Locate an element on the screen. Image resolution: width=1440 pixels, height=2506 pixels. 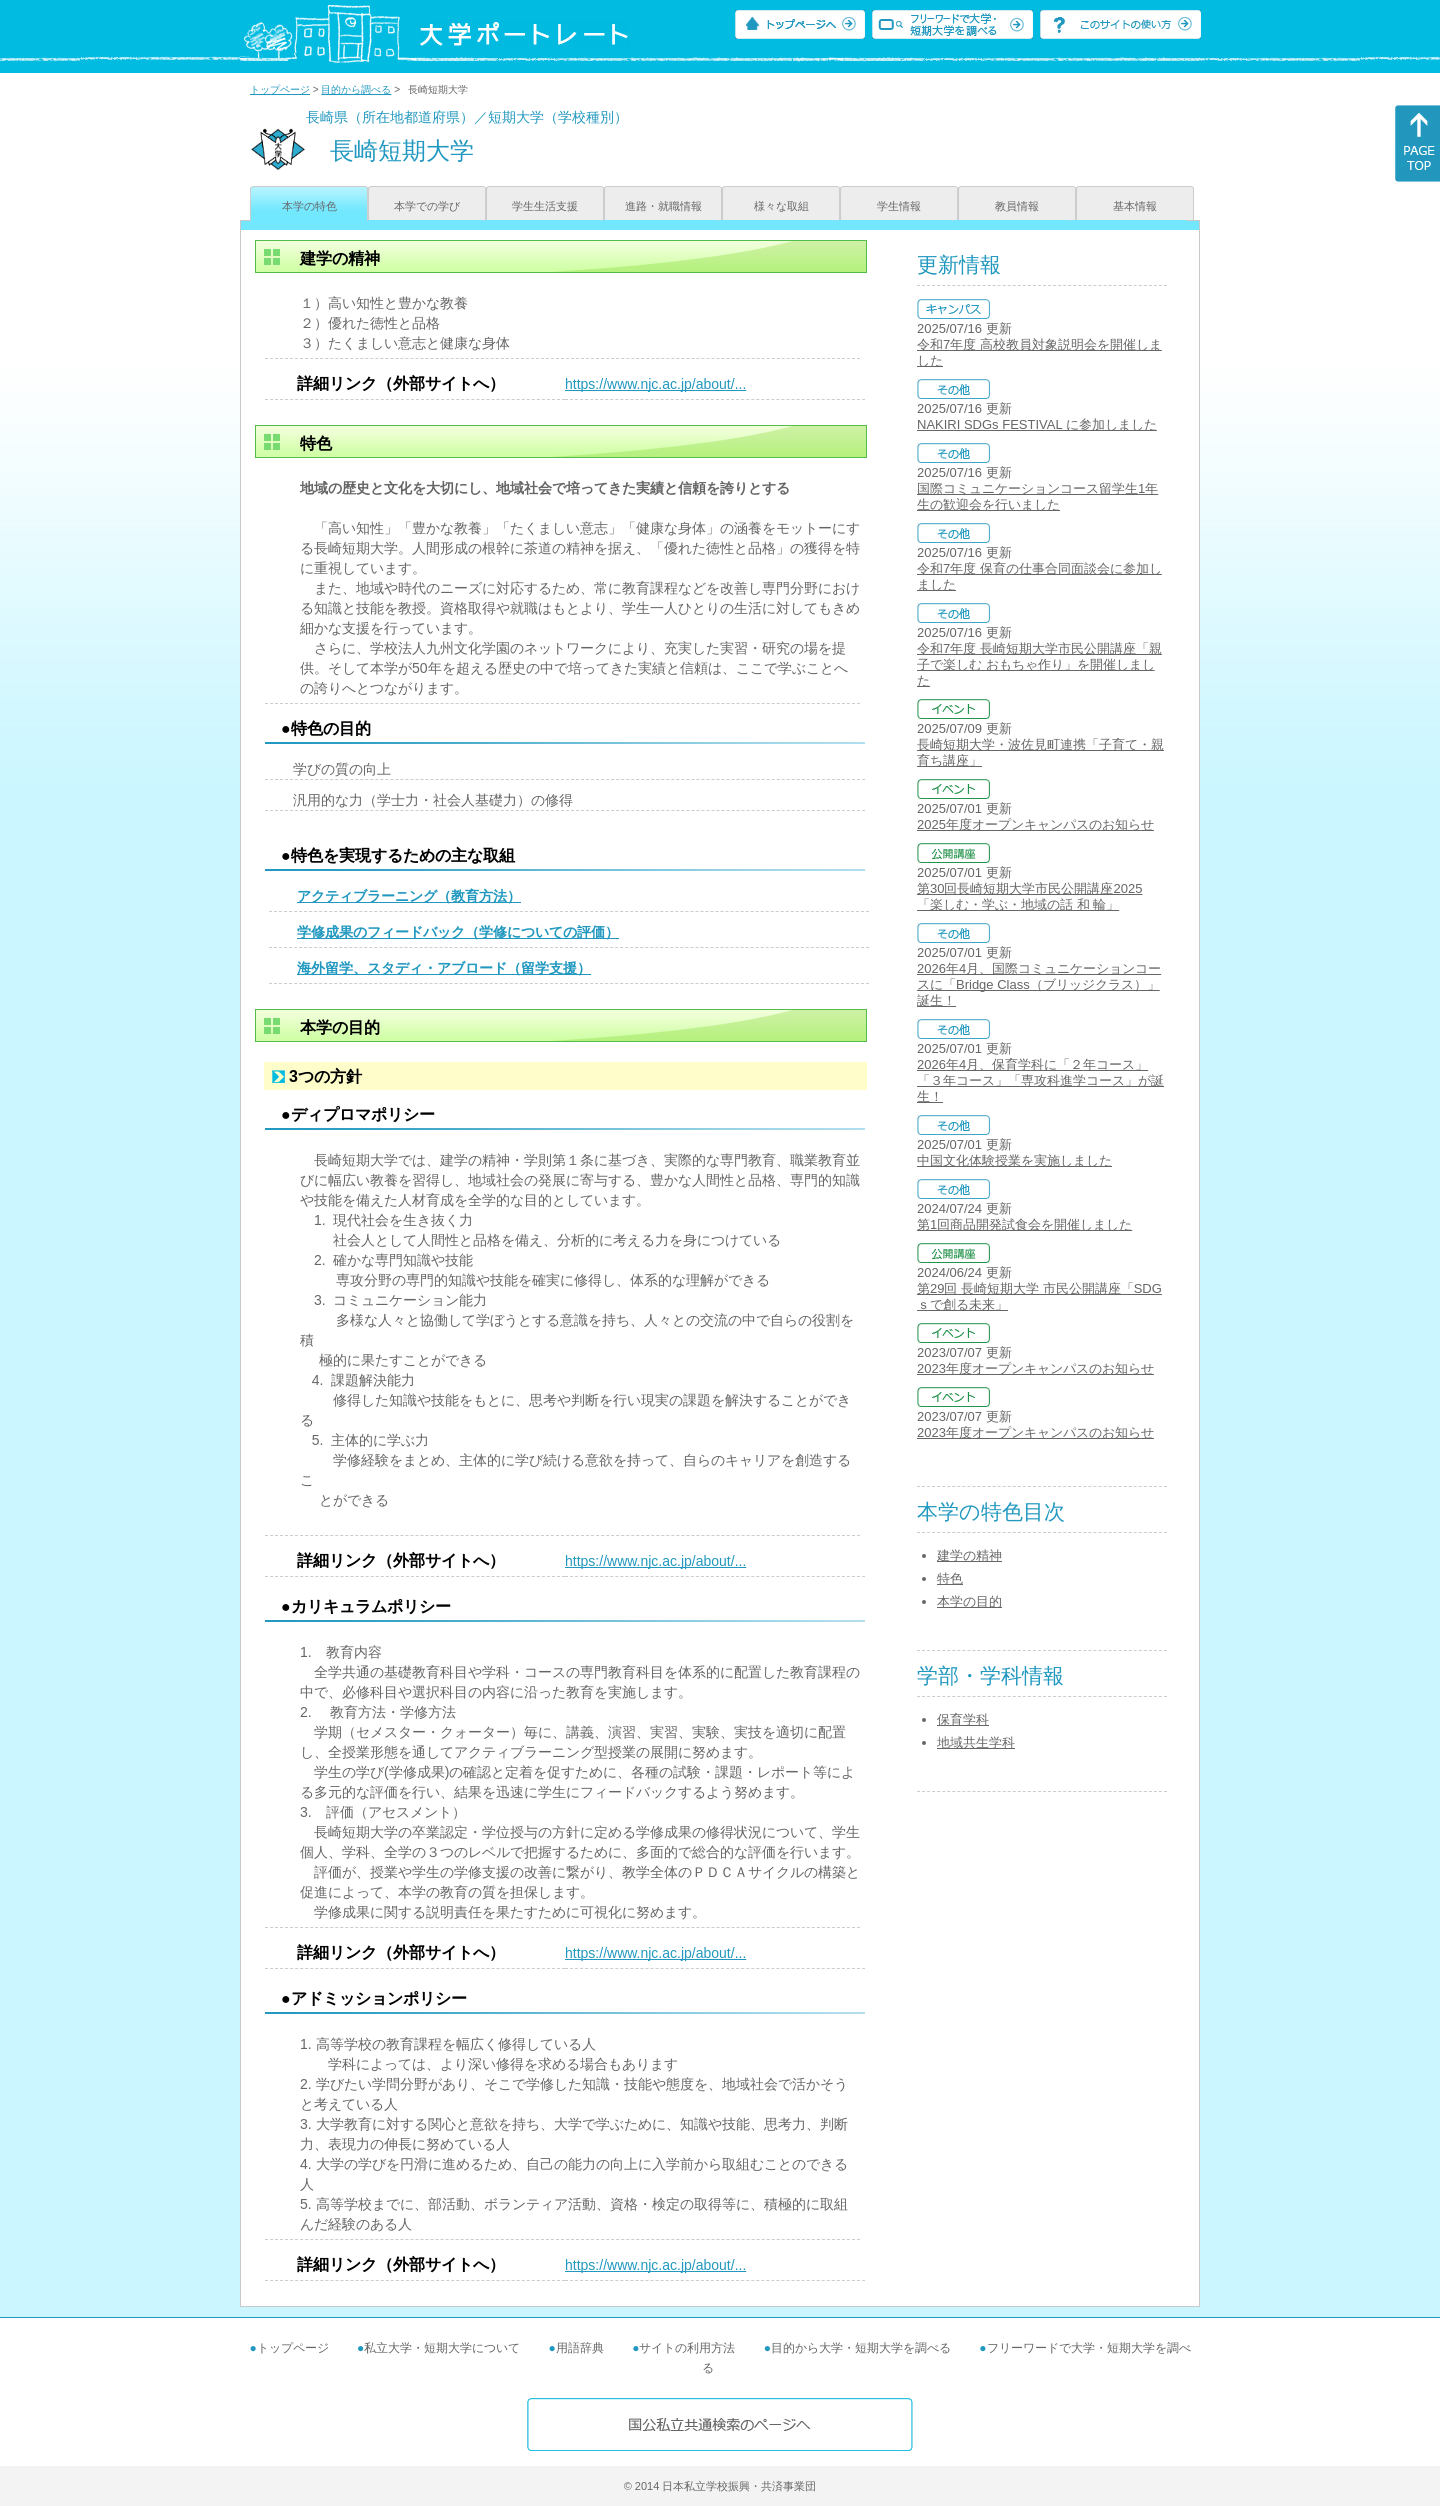
令和7年度 長崎短期大学市民公開講座「親子で楽しむ おもちゃ作り」を開催しました is located at coordinates (1039, 664).